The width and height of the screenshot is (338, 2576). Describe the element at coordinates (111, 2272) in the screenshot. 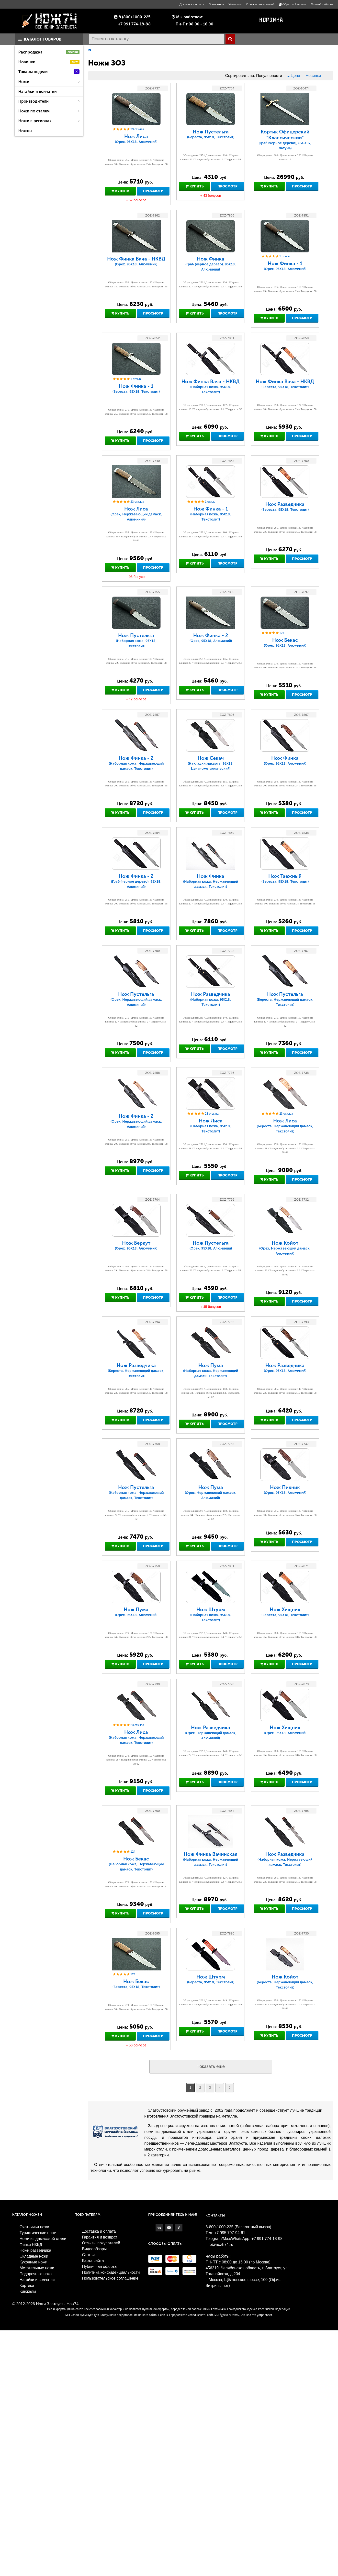

I see `Политика конфиденциальности` at that location.